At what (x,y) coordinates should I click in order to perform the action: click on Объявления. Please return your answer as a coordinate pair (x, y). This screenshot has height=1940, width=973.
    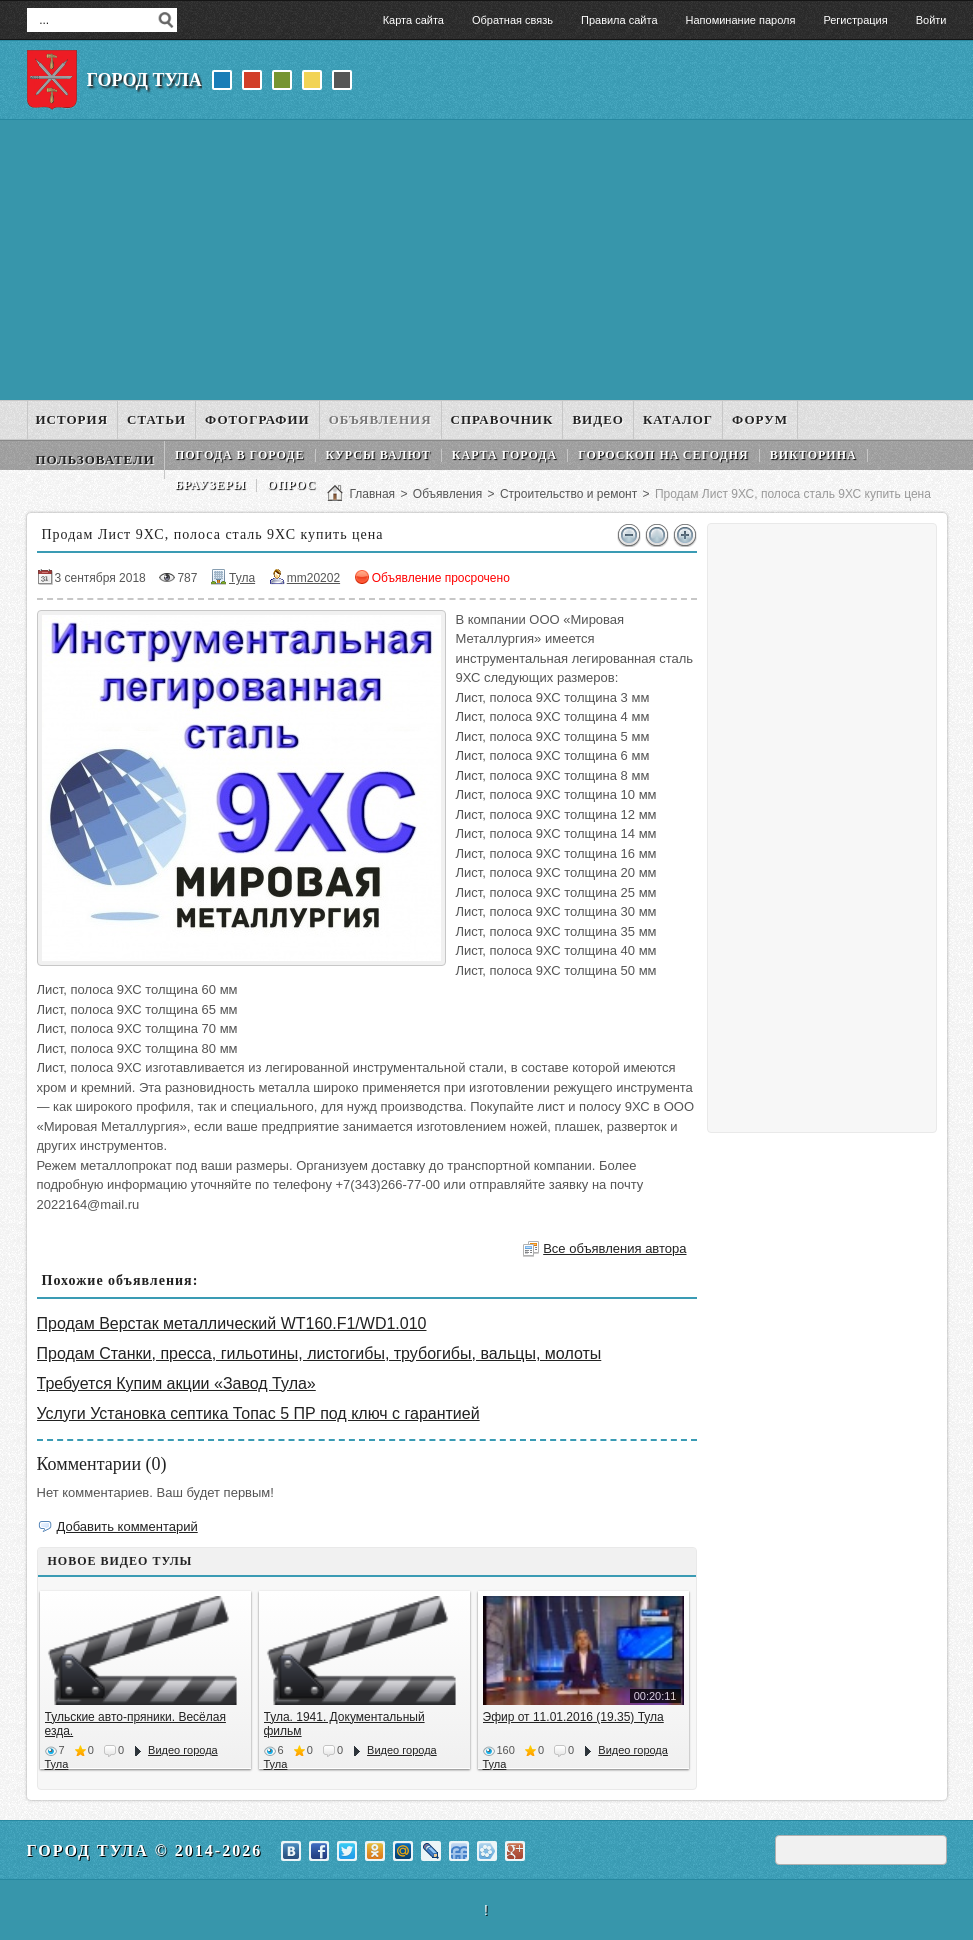
    Looking at the image, I should click on (447, 494).